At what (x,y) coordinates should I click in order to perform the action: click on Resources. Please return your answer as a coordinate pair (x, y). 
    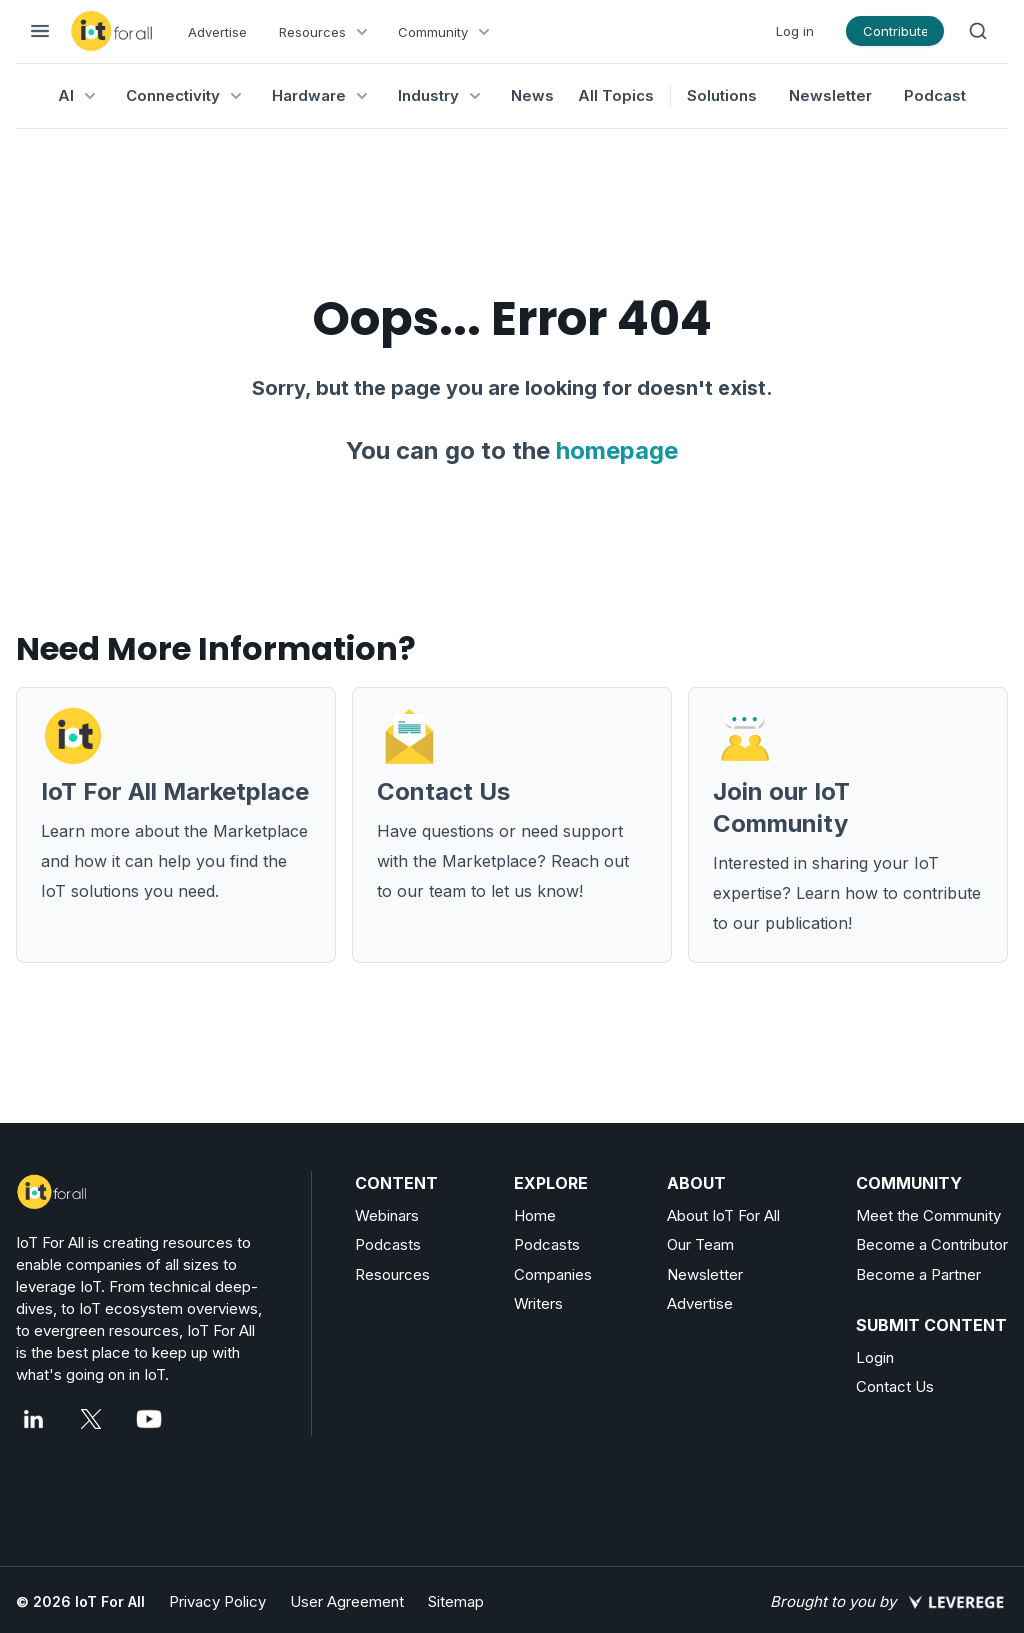
    Looking at the image, I should click on (392, 1274).